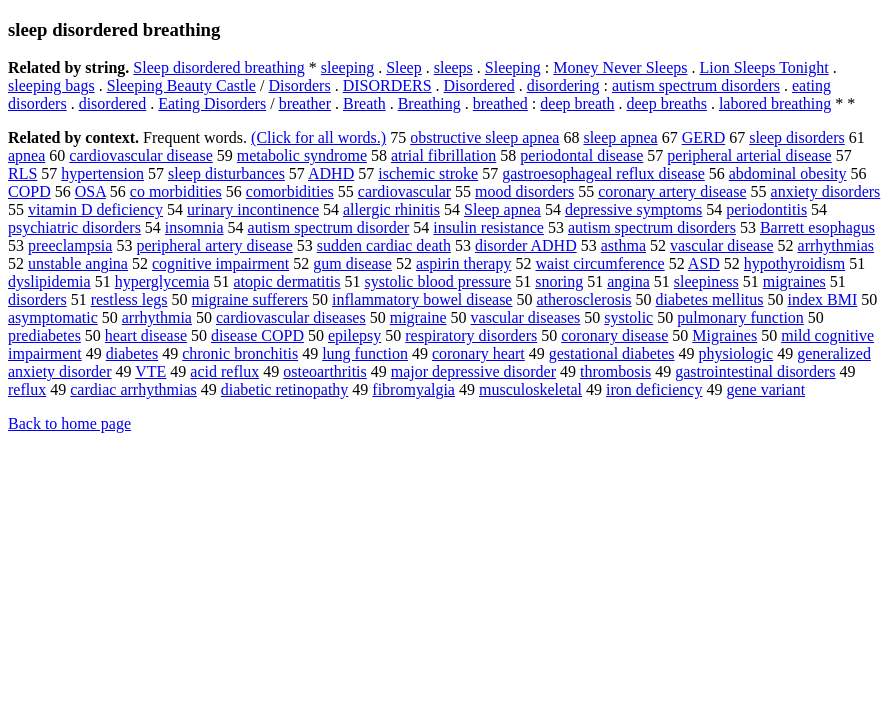  Describe the element at coordinates (766, 209) in the screenshot. I see `periodontitis` at that location.